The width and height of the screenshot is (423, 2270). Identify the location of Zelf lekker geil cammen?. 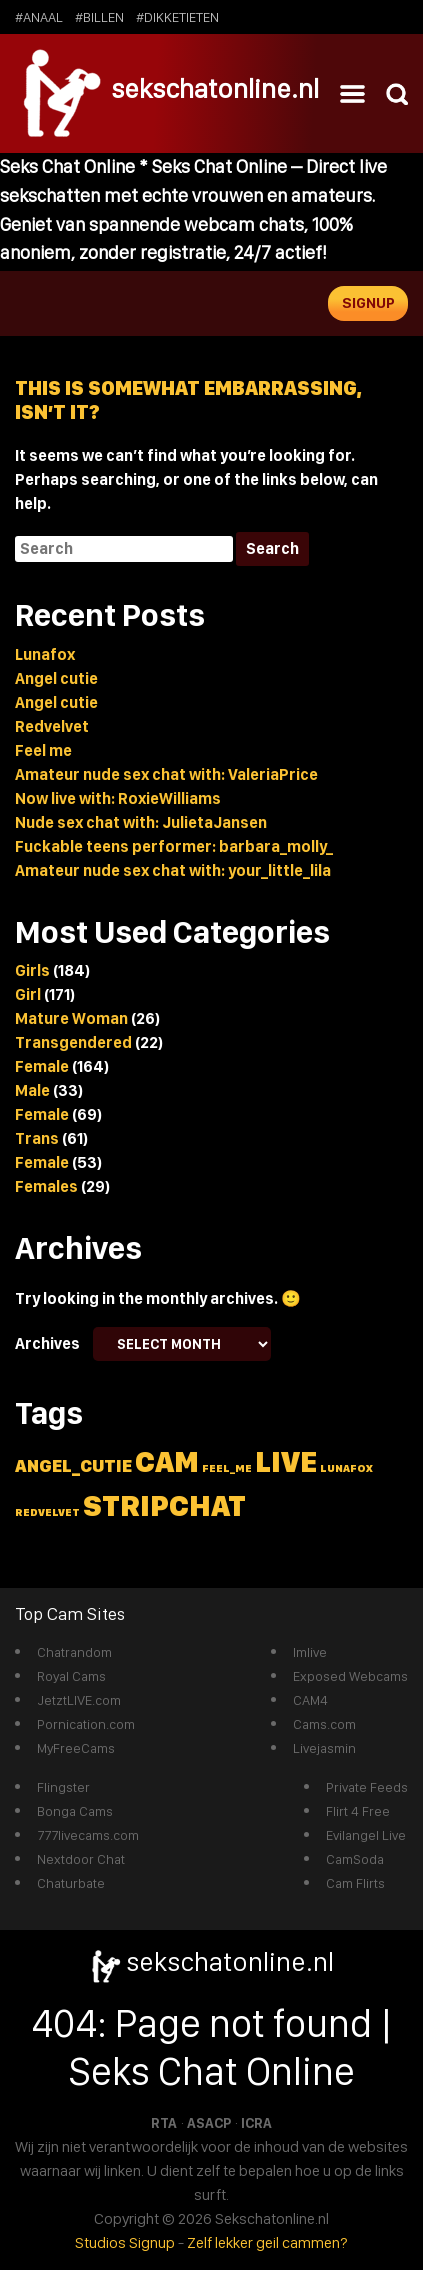
(267, 2242).